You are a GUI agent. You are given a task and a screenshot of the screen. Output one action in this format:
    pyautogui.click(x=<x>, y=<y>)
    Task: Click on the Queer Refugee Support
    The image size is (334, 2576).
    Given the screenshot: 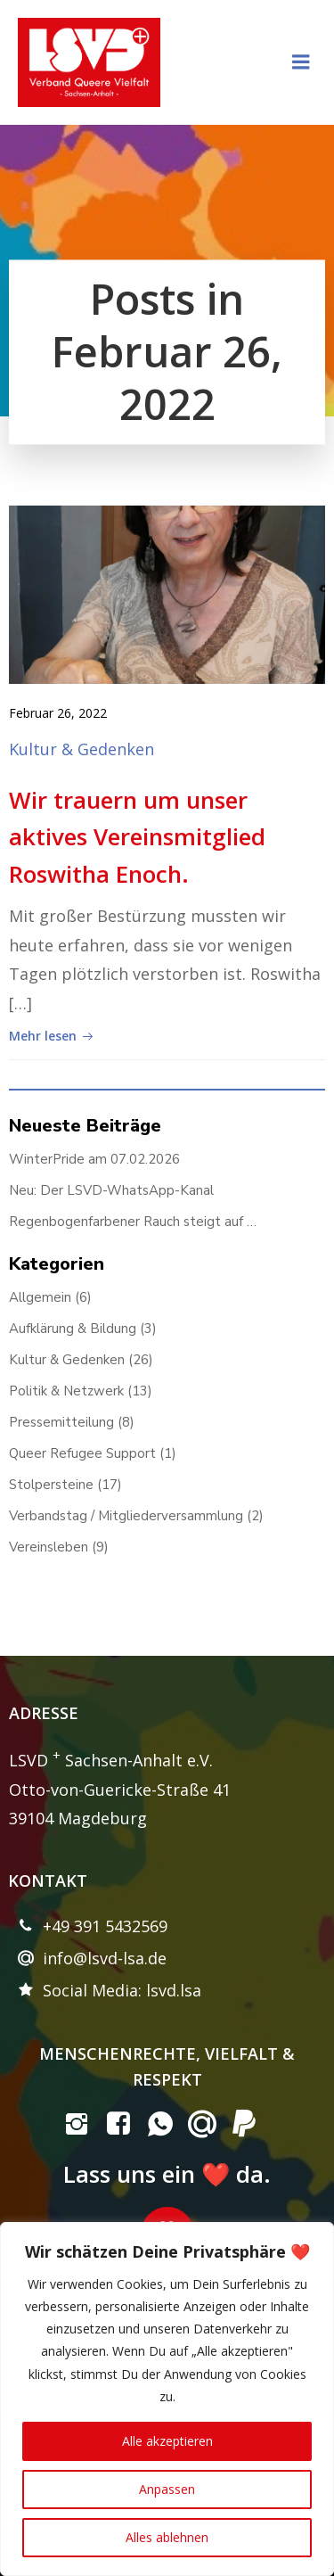 What is the action you would take?
    pyautogui.click(x=82, y=1453)
    